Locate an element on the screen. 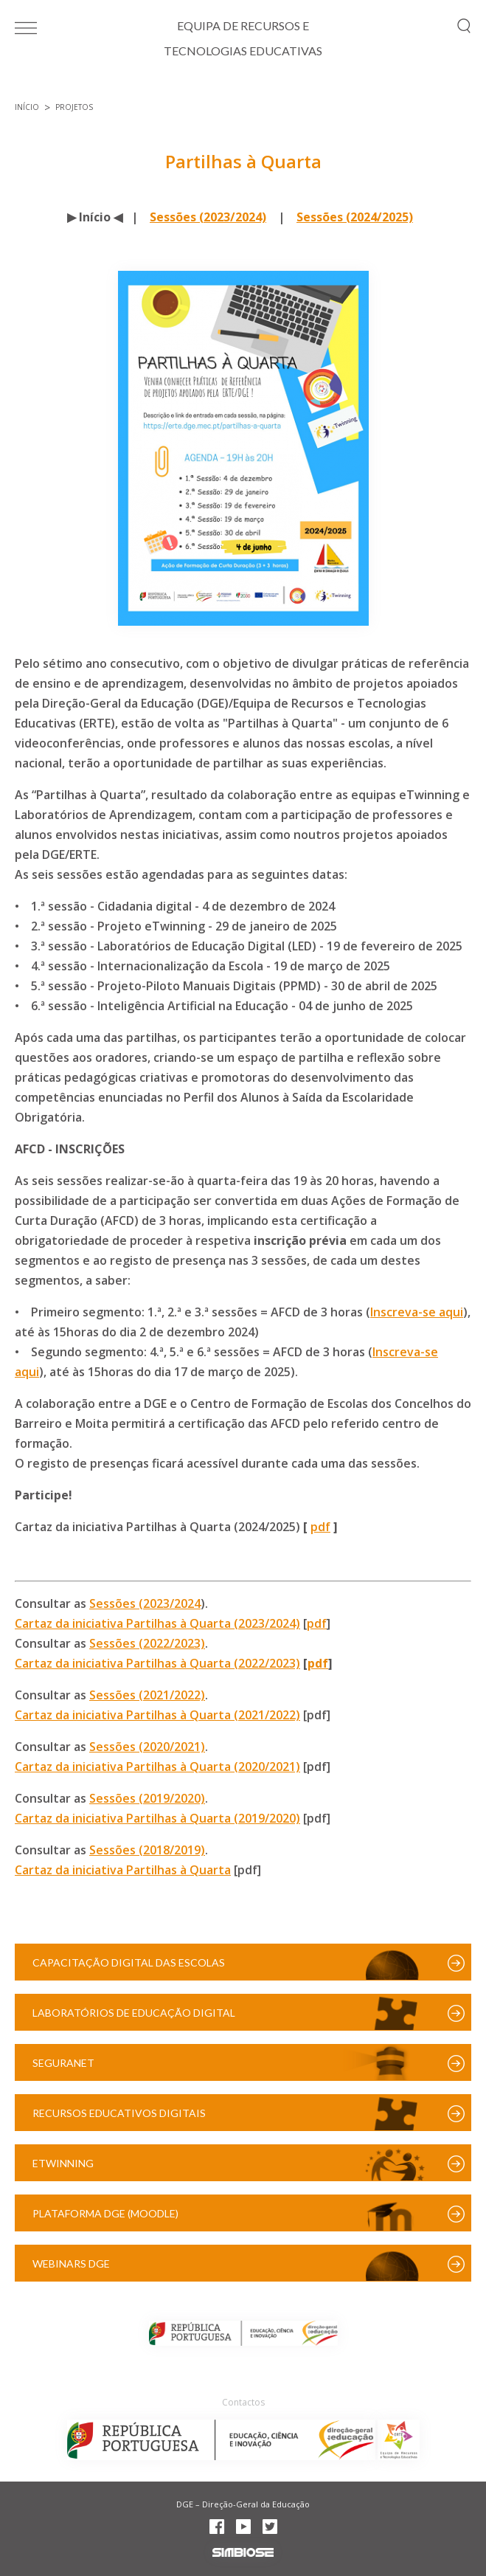 This screenshot has width=486, height=2576. Contactos is located at coordinates (243, 2402).